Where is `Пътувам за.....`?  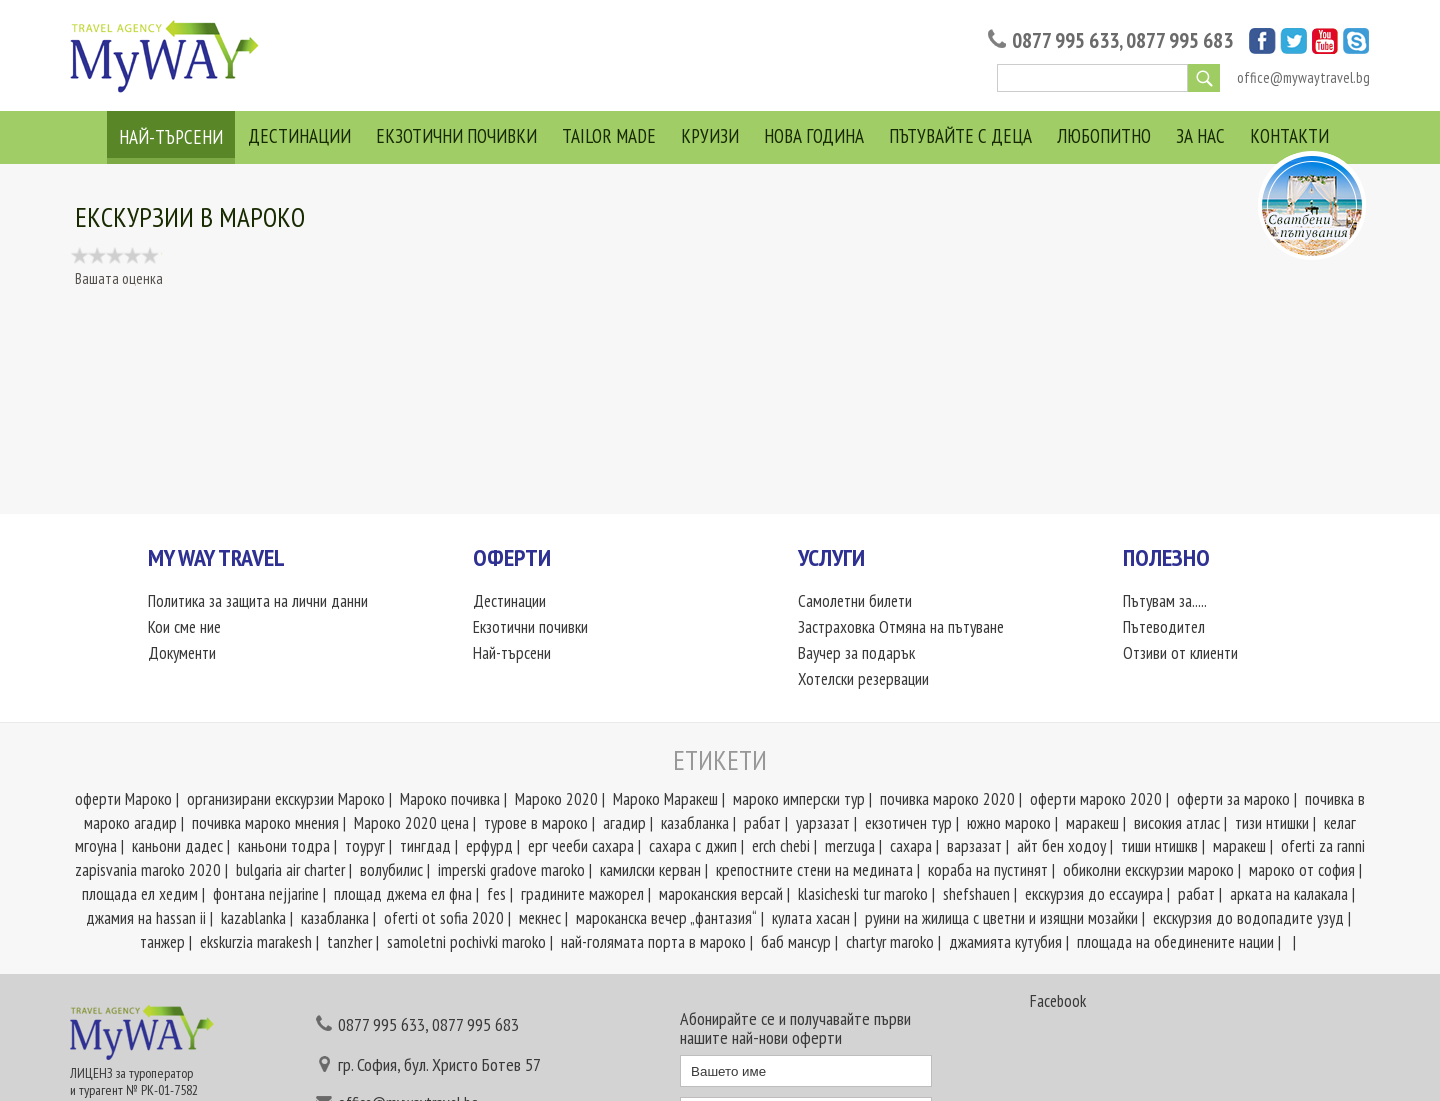 Пътувам за..... is located at coordinates (1165, 601).